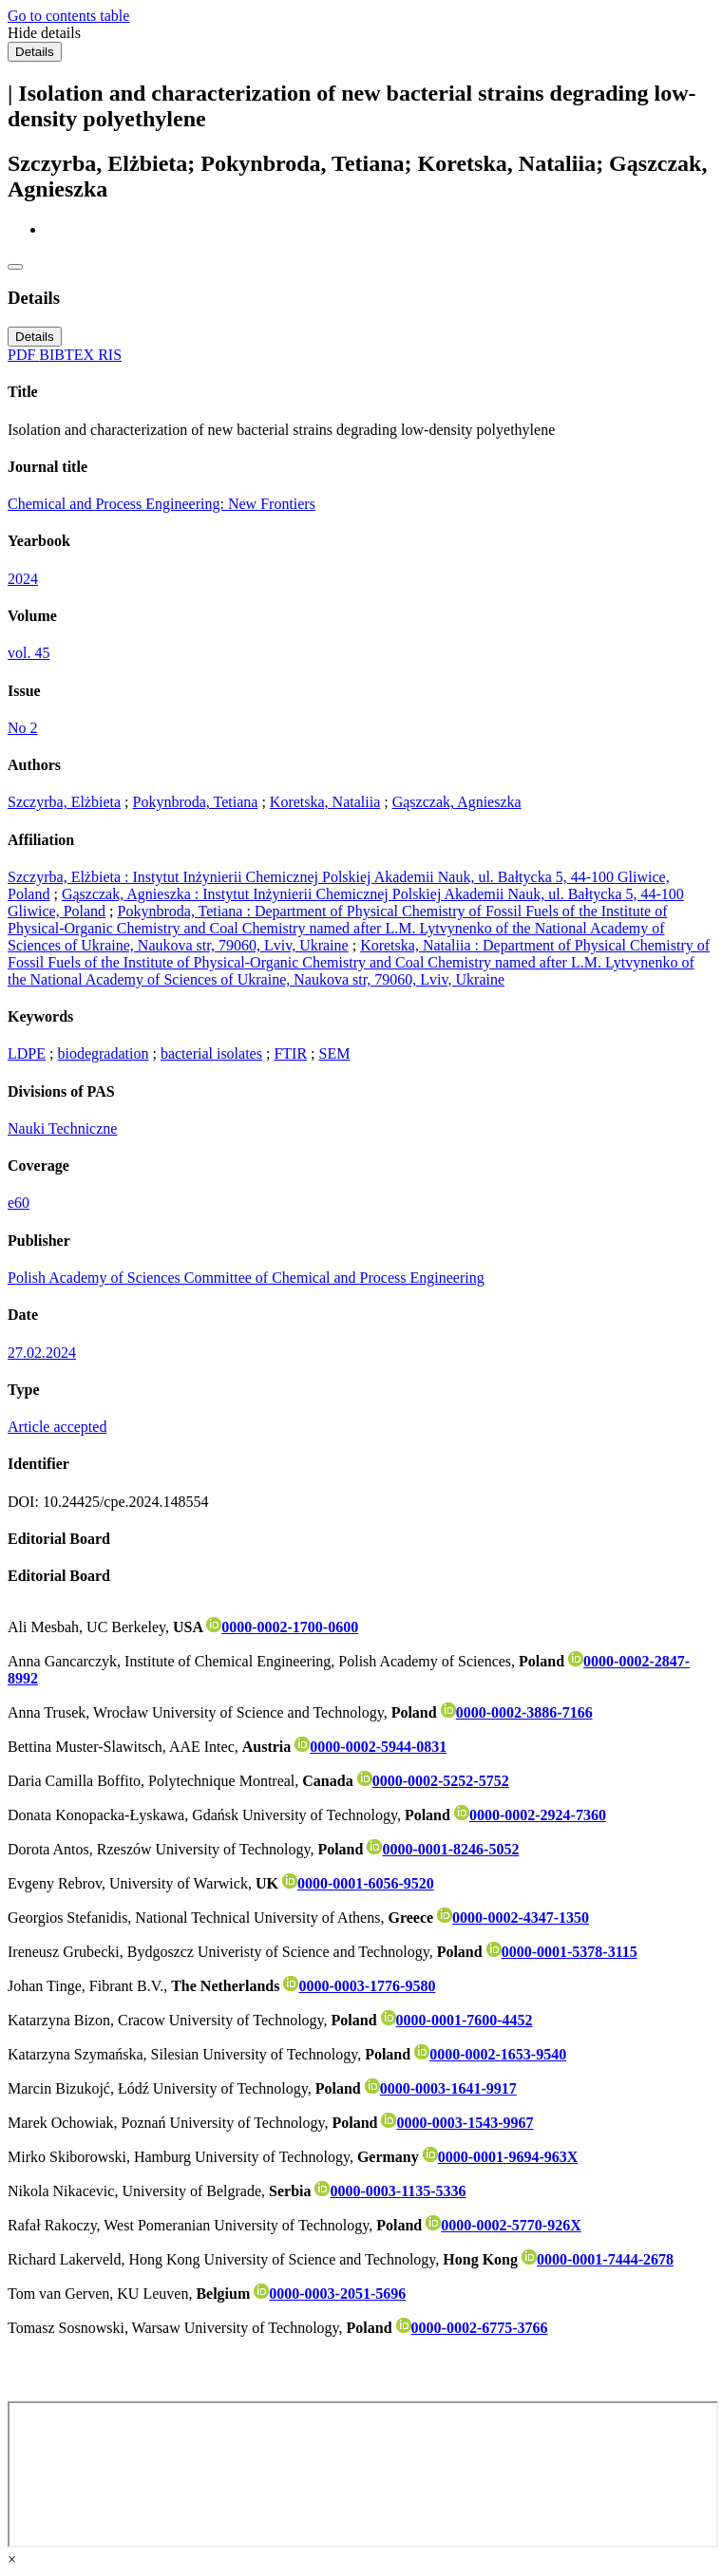 Image resolution: width=722 pixels, height=2576 pixels. Describe the element at coordinates (530, 1815) in the screenshot. I see `0000-0002-2924-7360` at that location.